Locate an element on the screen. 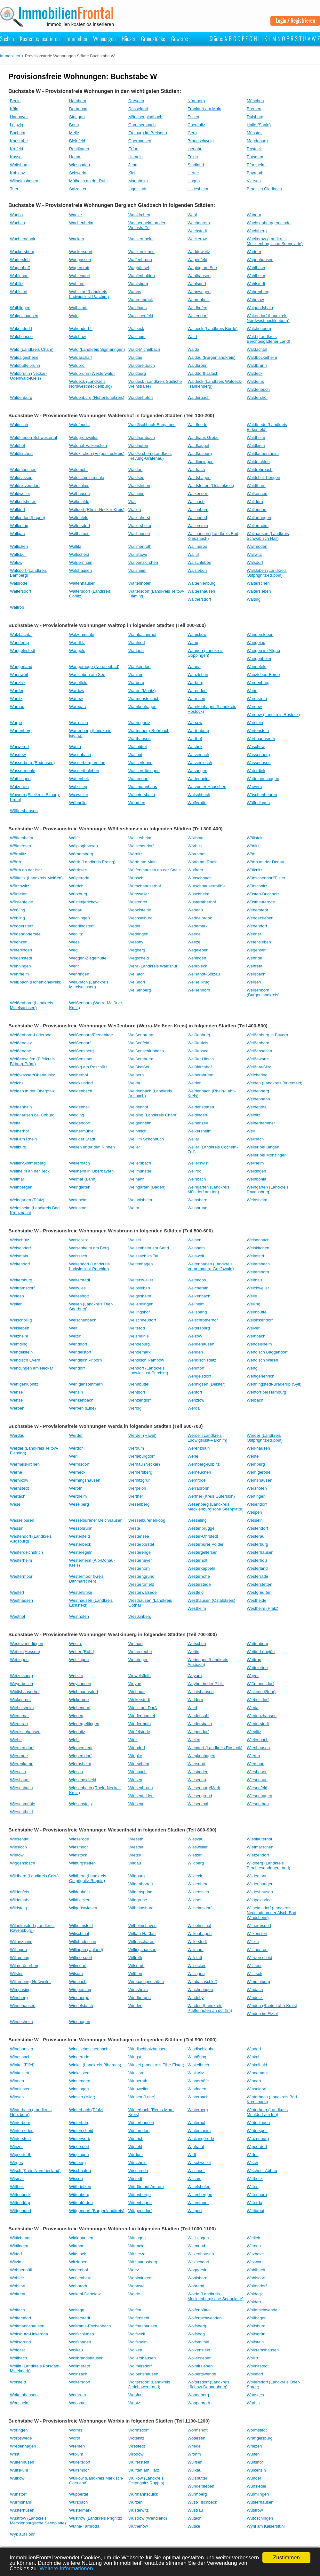 This screenshot has height=2576, width=320. Waldrach is located at coordinates (196, 469).